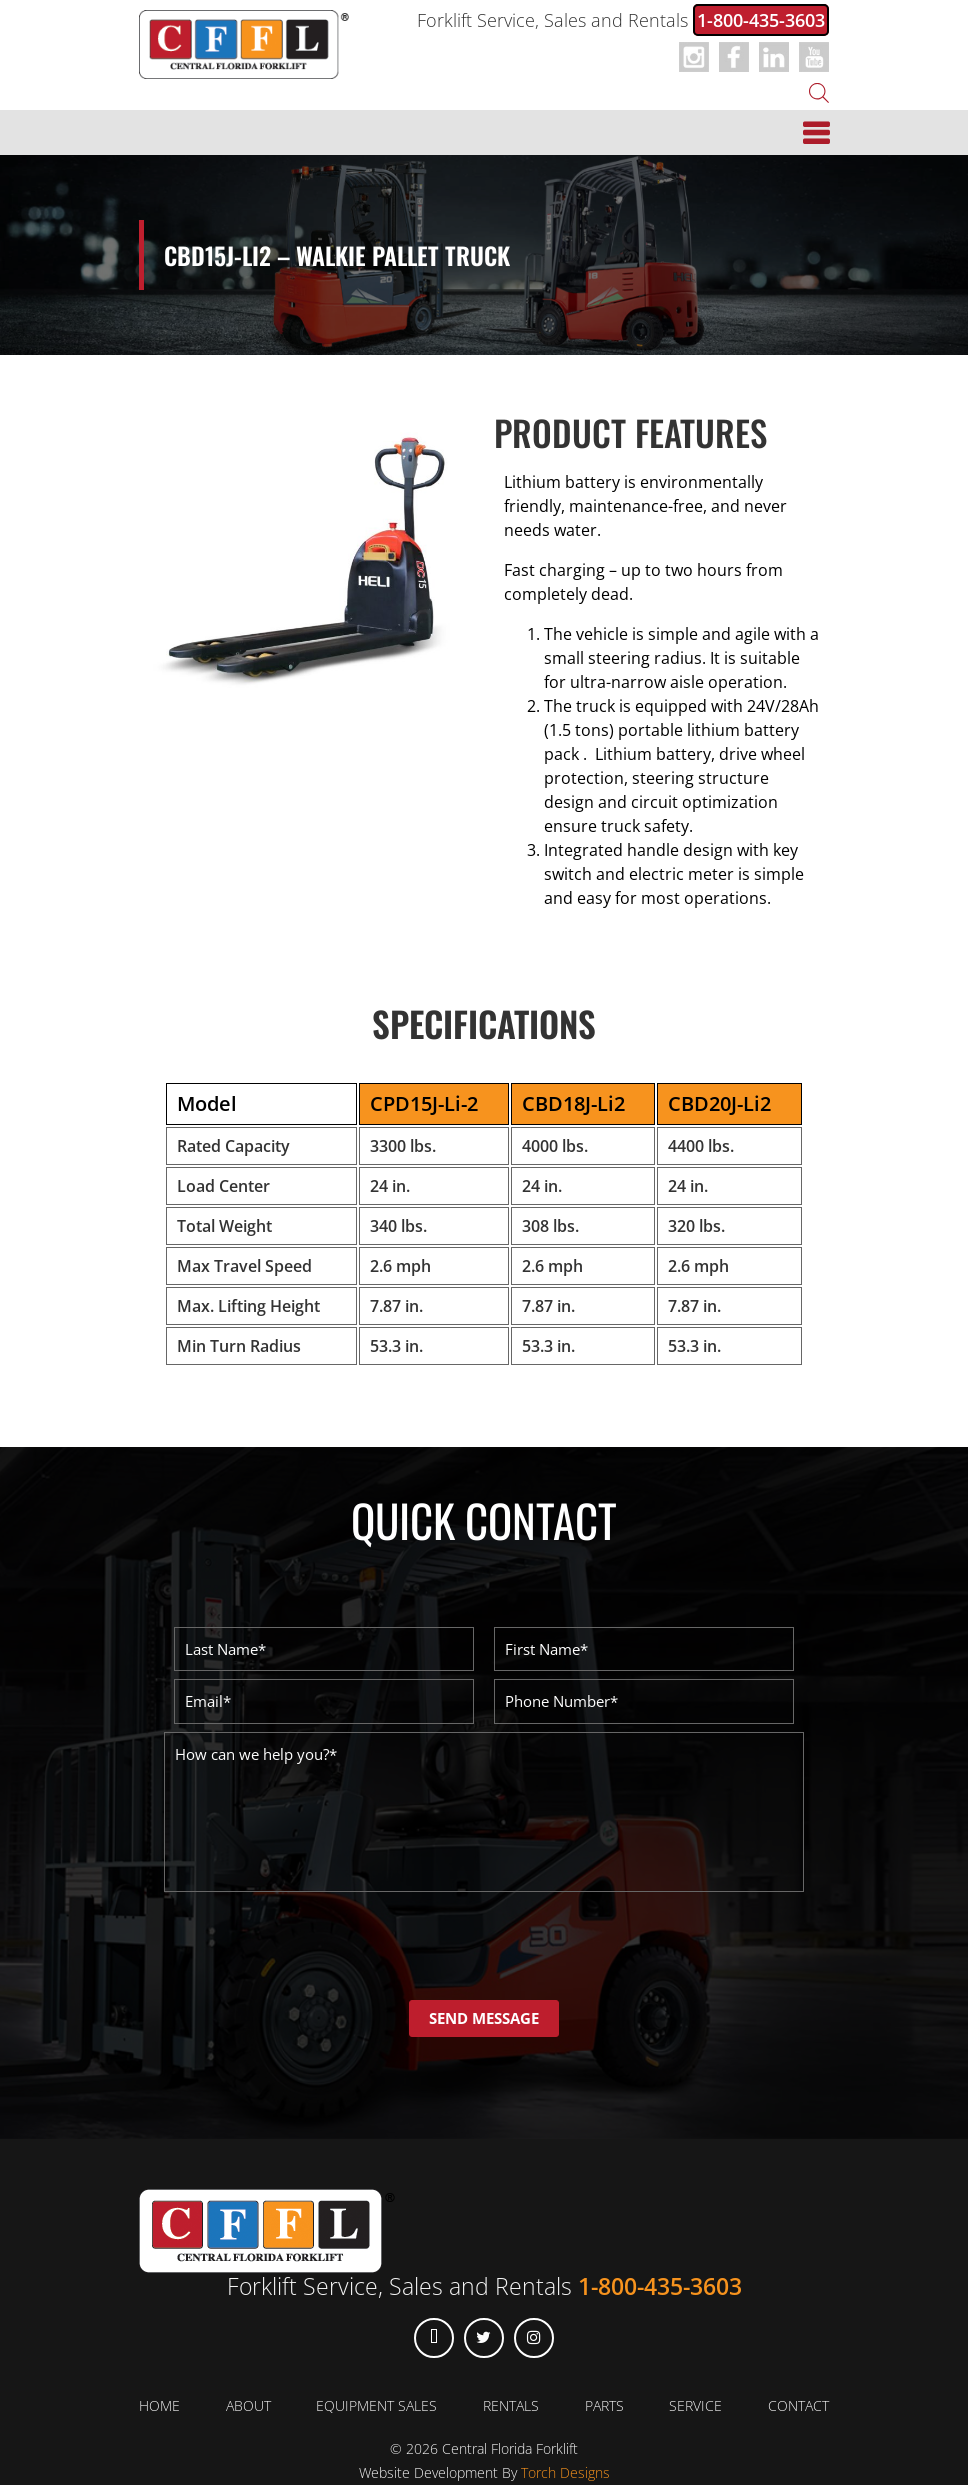 The image size is (968, 2485). I want to click on [presentation], so click(316, 1945).